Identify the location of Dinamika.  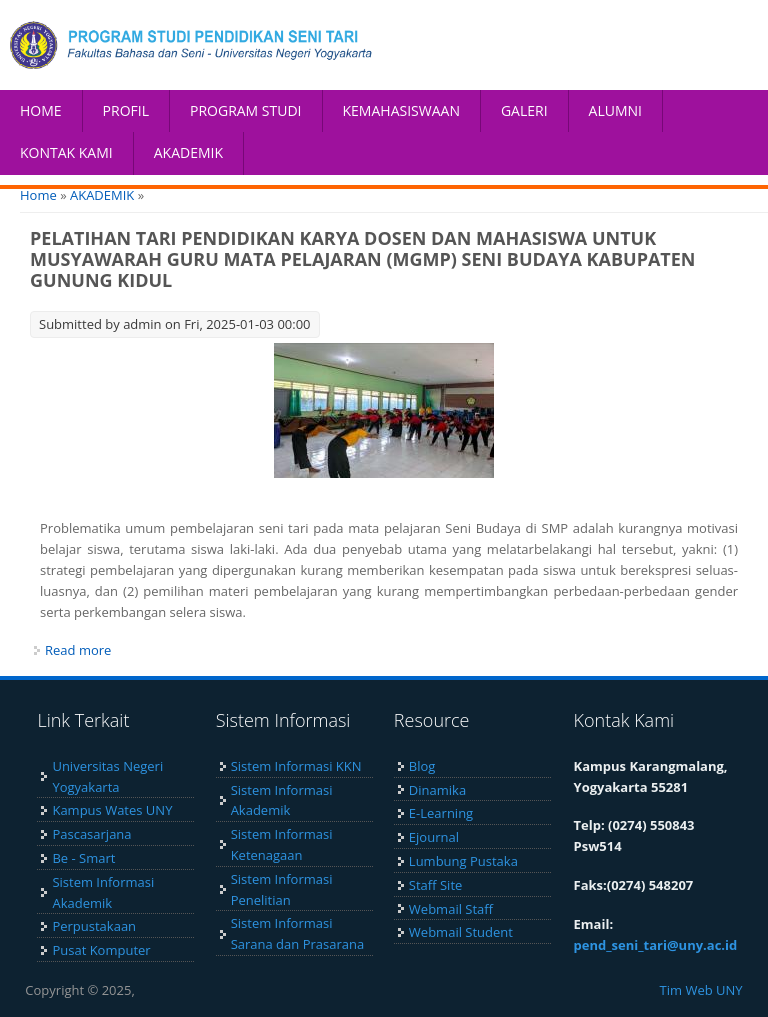
(437, 790).